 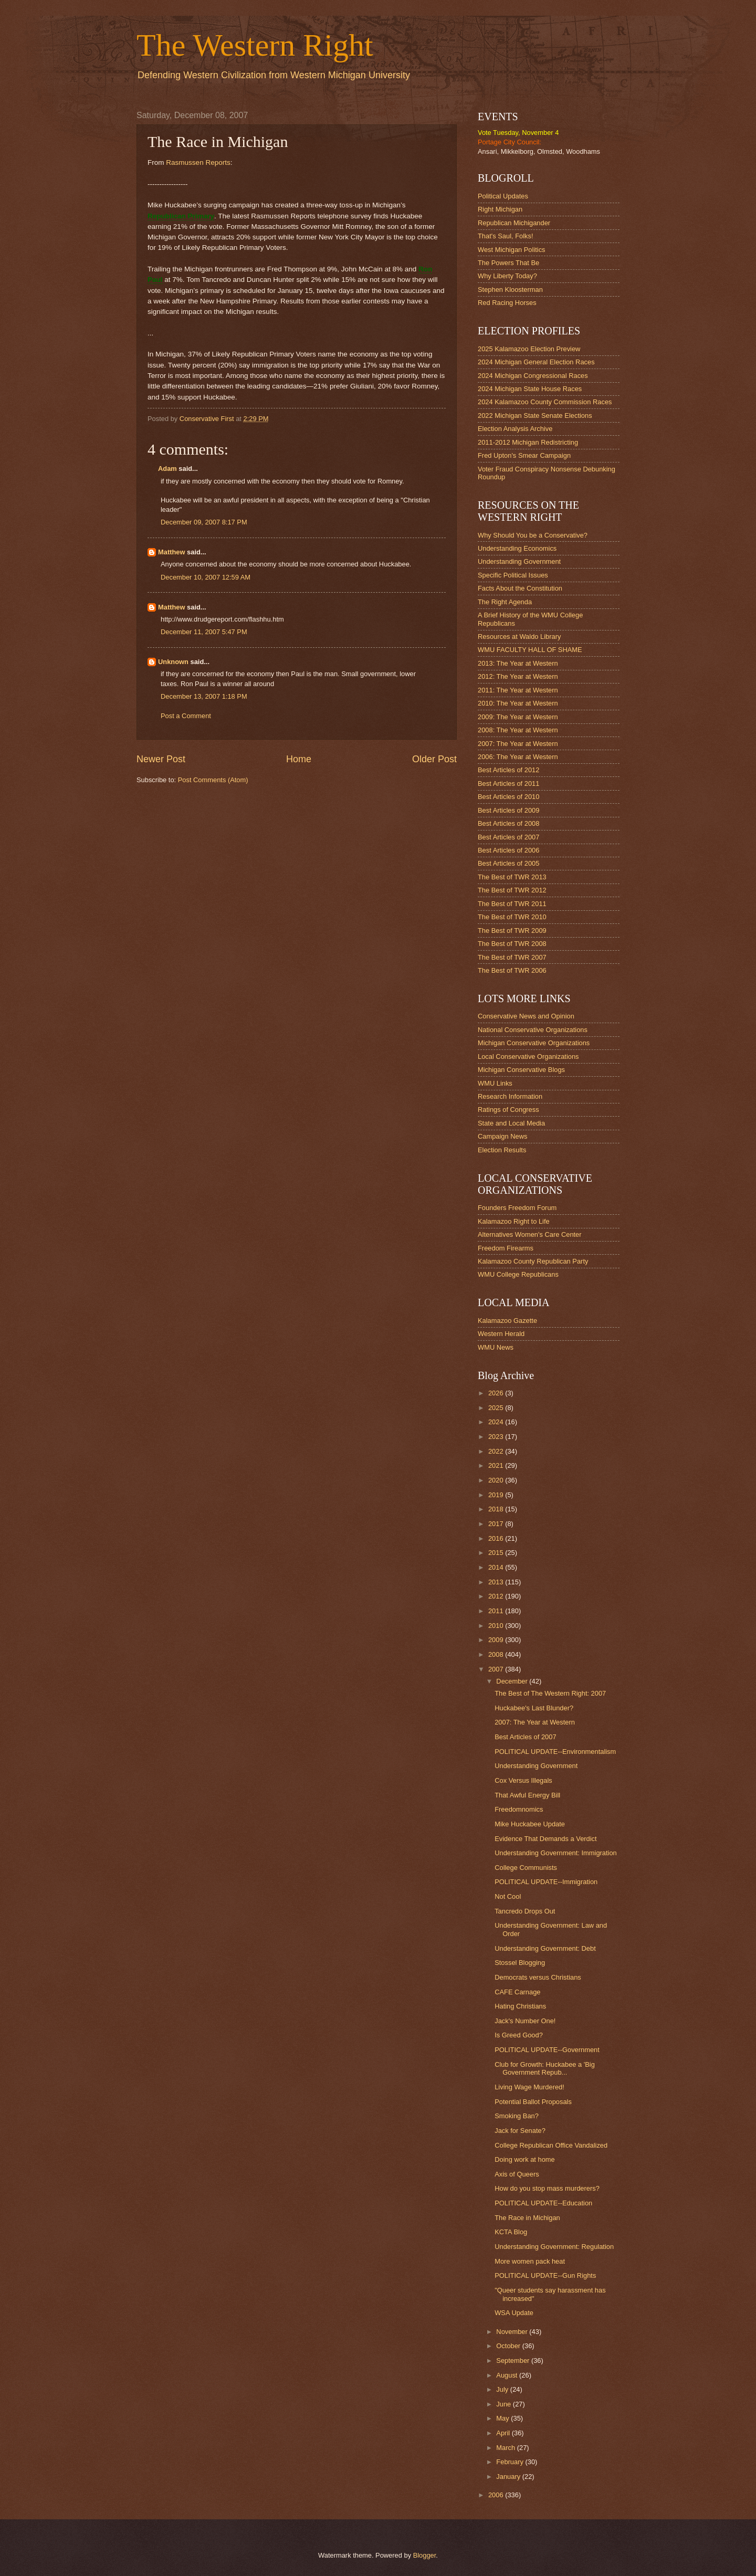 I want to click on December 09, 2007 8:17 PM, so click(x=204, y=522).